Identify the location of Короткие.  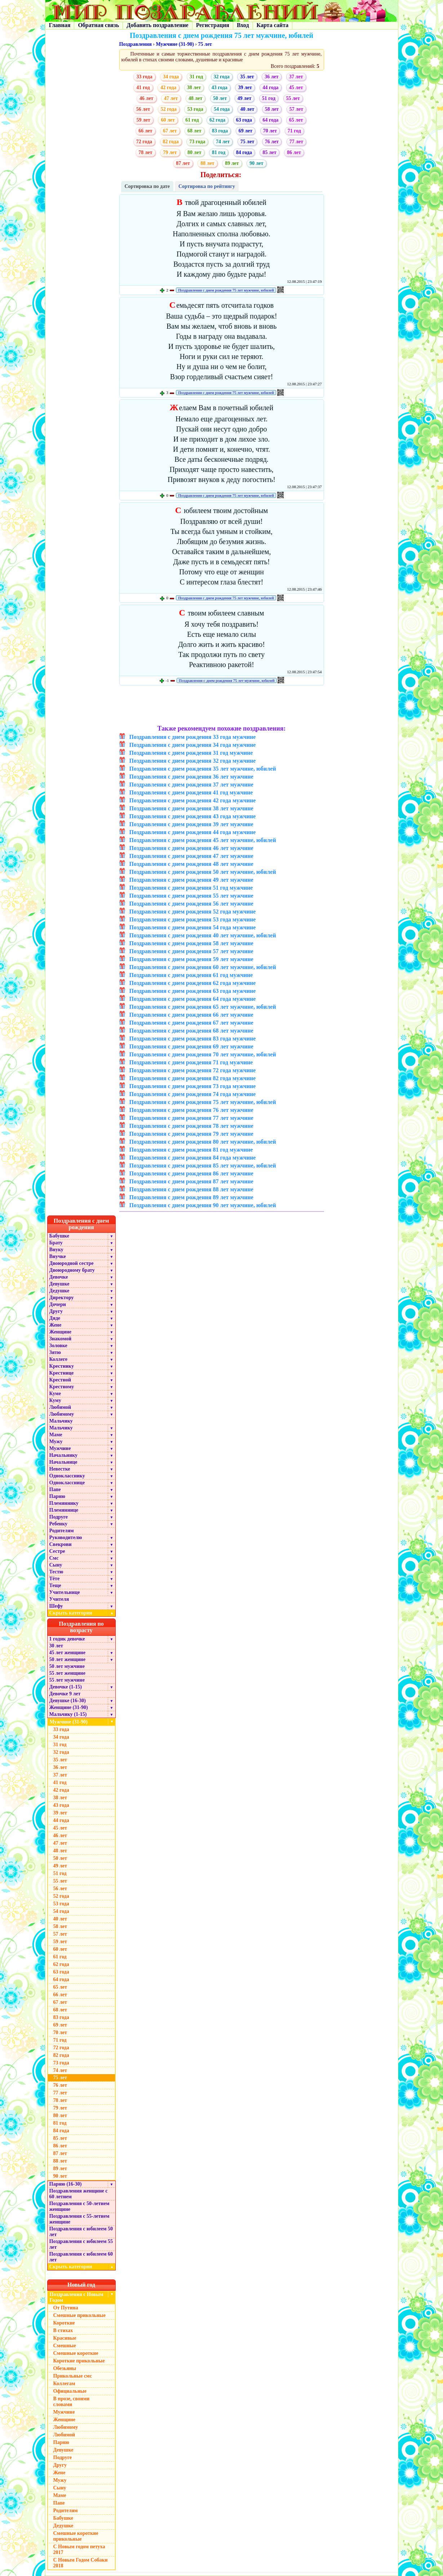
(64, 2323).